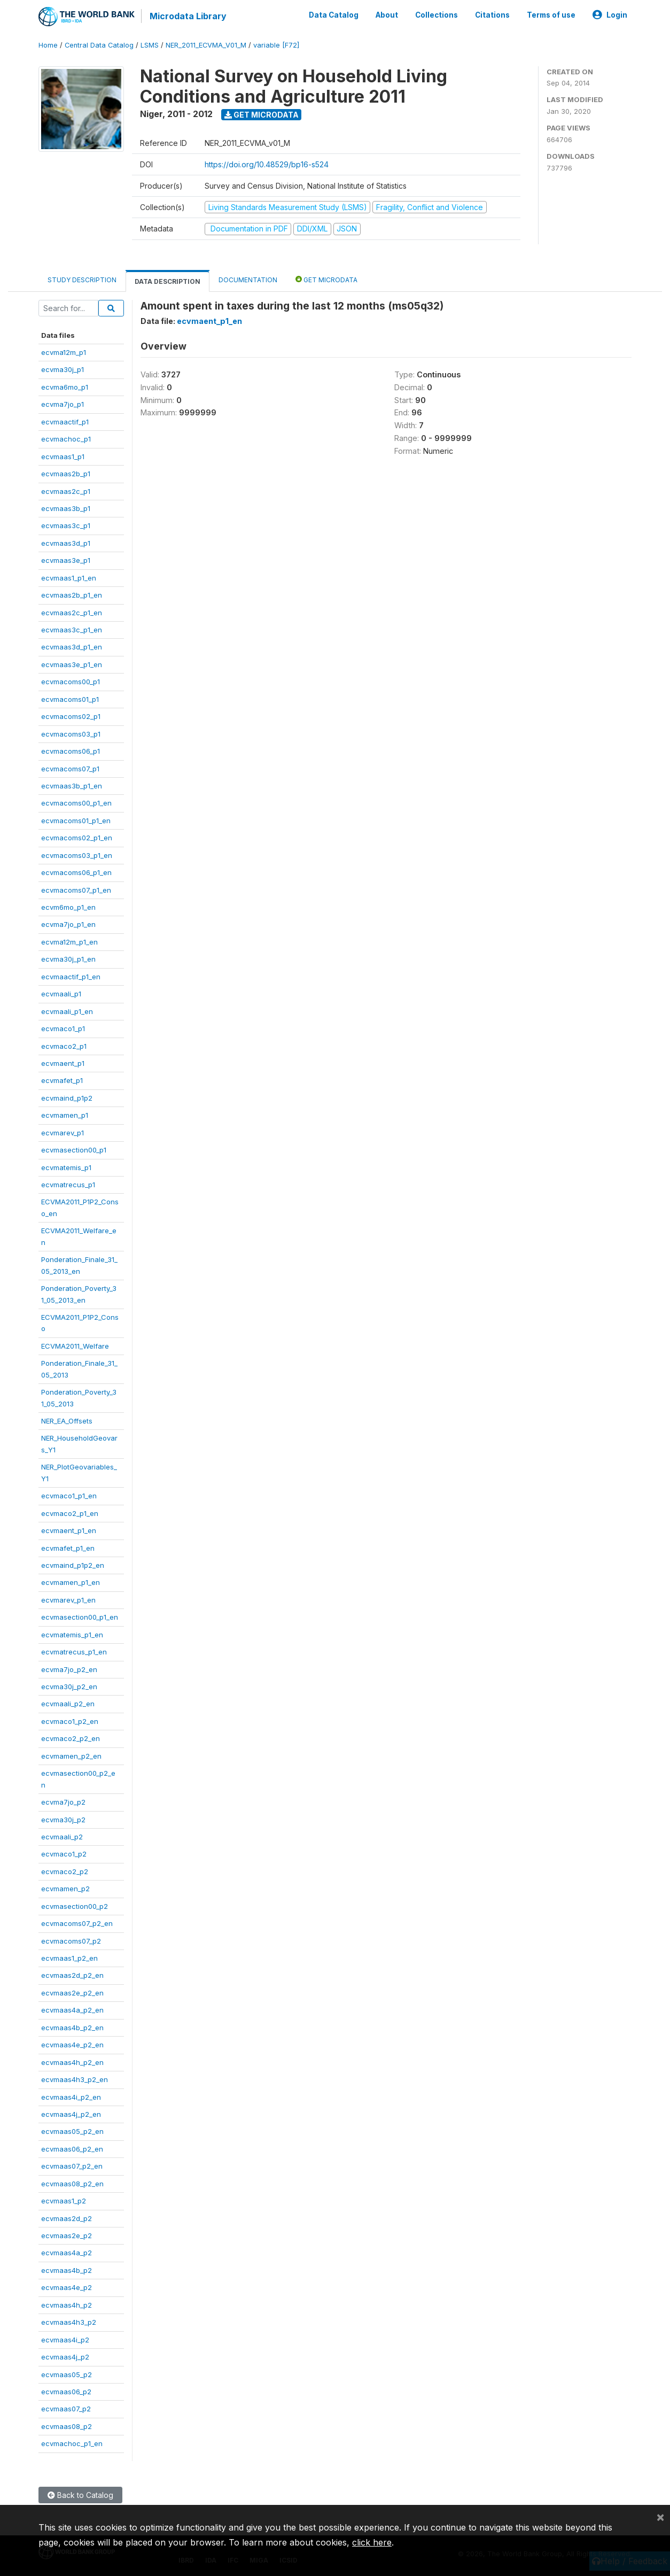 Image resolution: width=670 pixels, height=2576 pixels. What do you see at coordinates (64, 1871) in the screenshot?
I see `ecvmaco2_p2` at bounding box center [64, 1871].